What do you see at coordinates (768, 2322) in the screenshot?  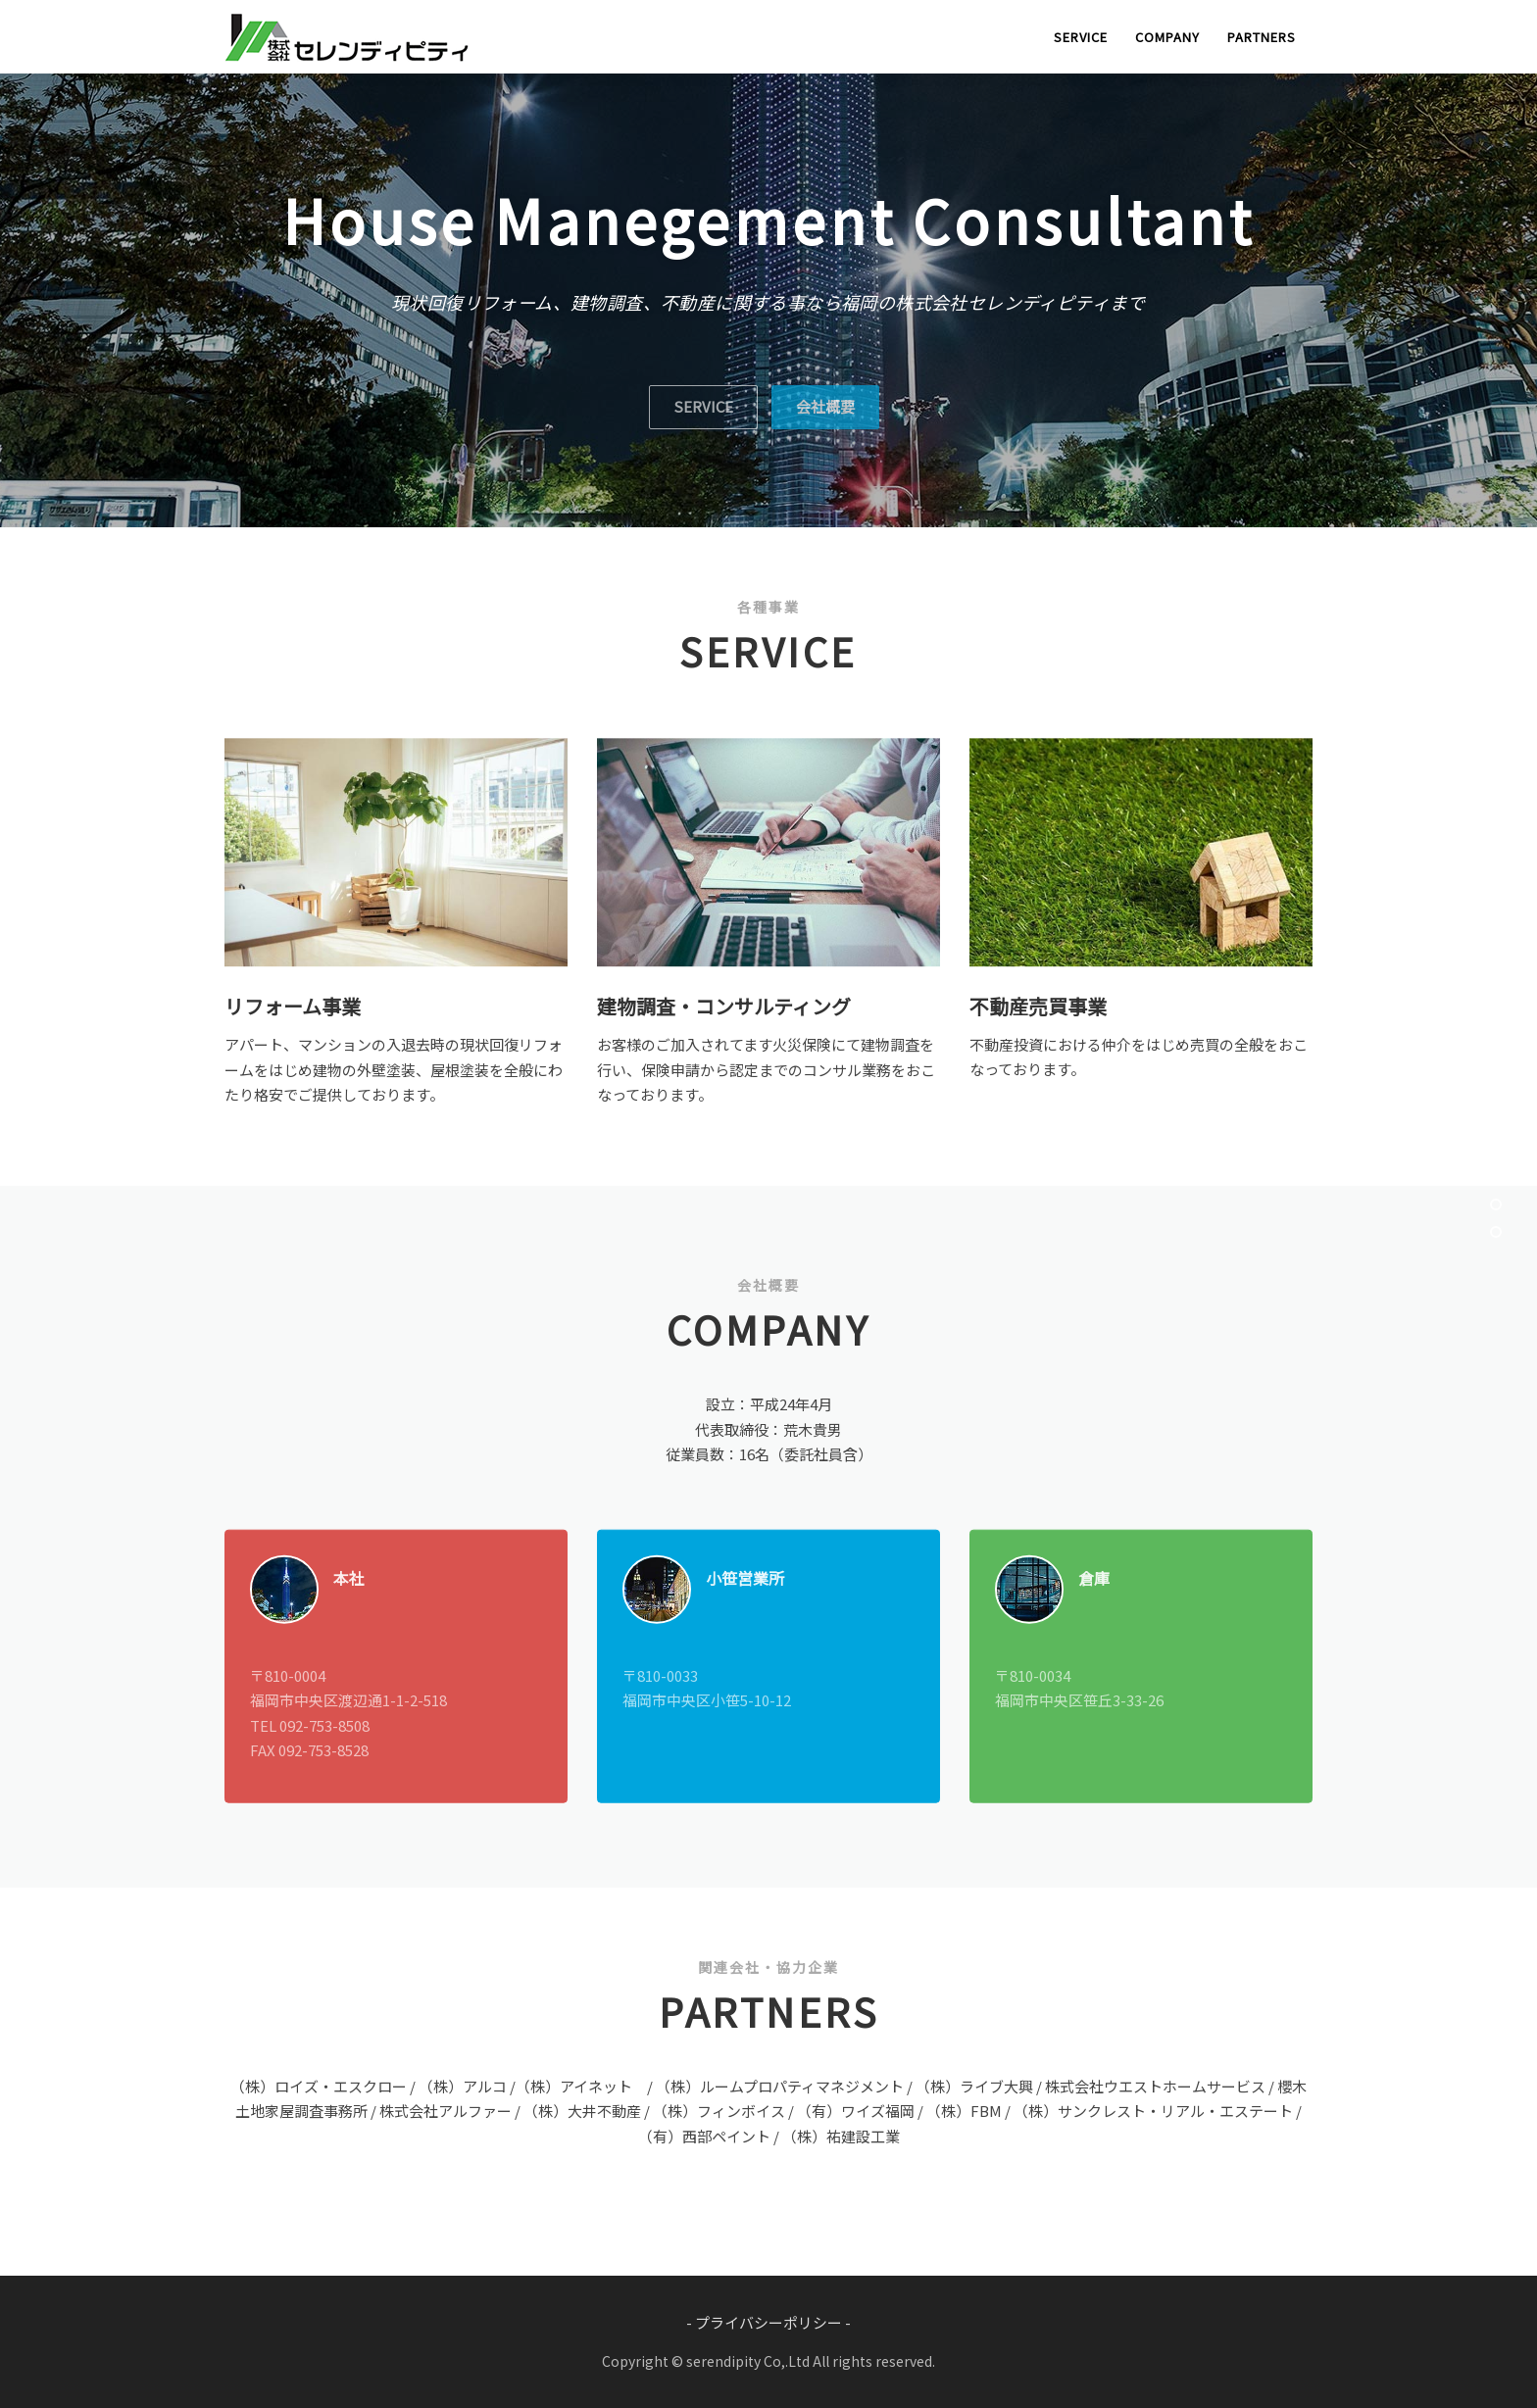 I see `- プライバシーポリシー -` at bounding box center [768, 2322].